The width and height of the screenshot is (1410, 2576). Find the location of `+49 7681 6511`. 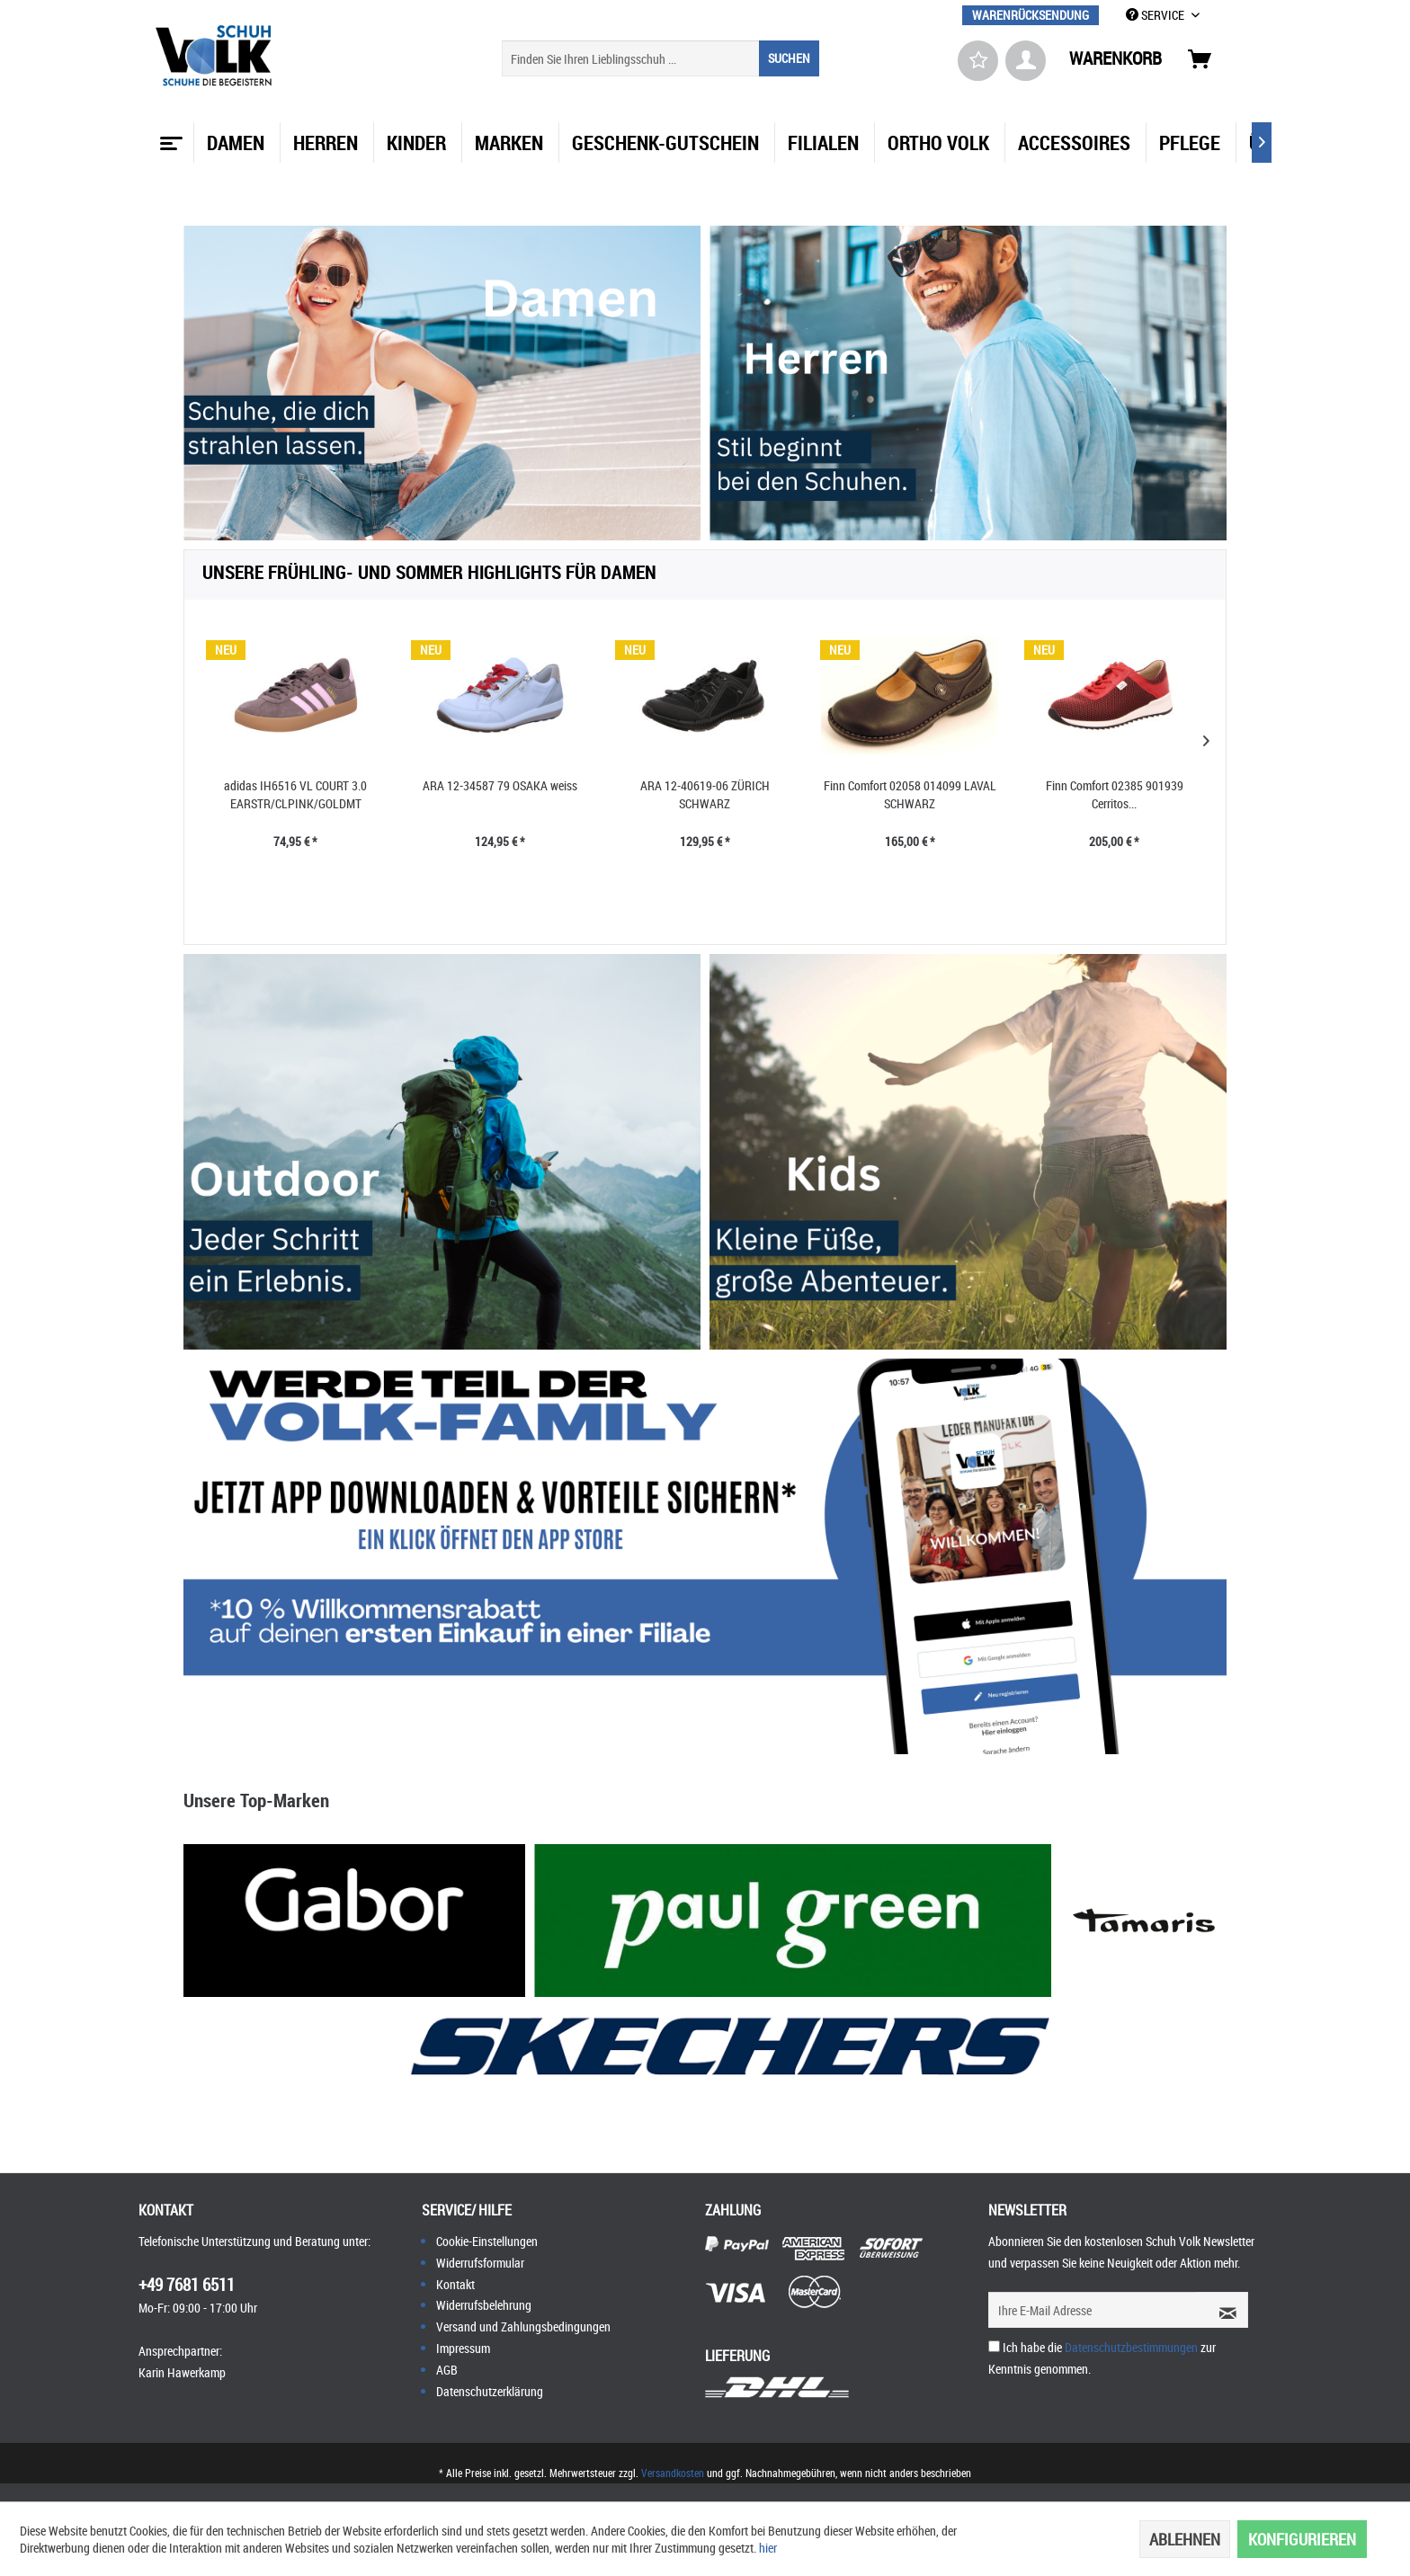

+49 7681 6511 is located at coordinates (186, 2284).